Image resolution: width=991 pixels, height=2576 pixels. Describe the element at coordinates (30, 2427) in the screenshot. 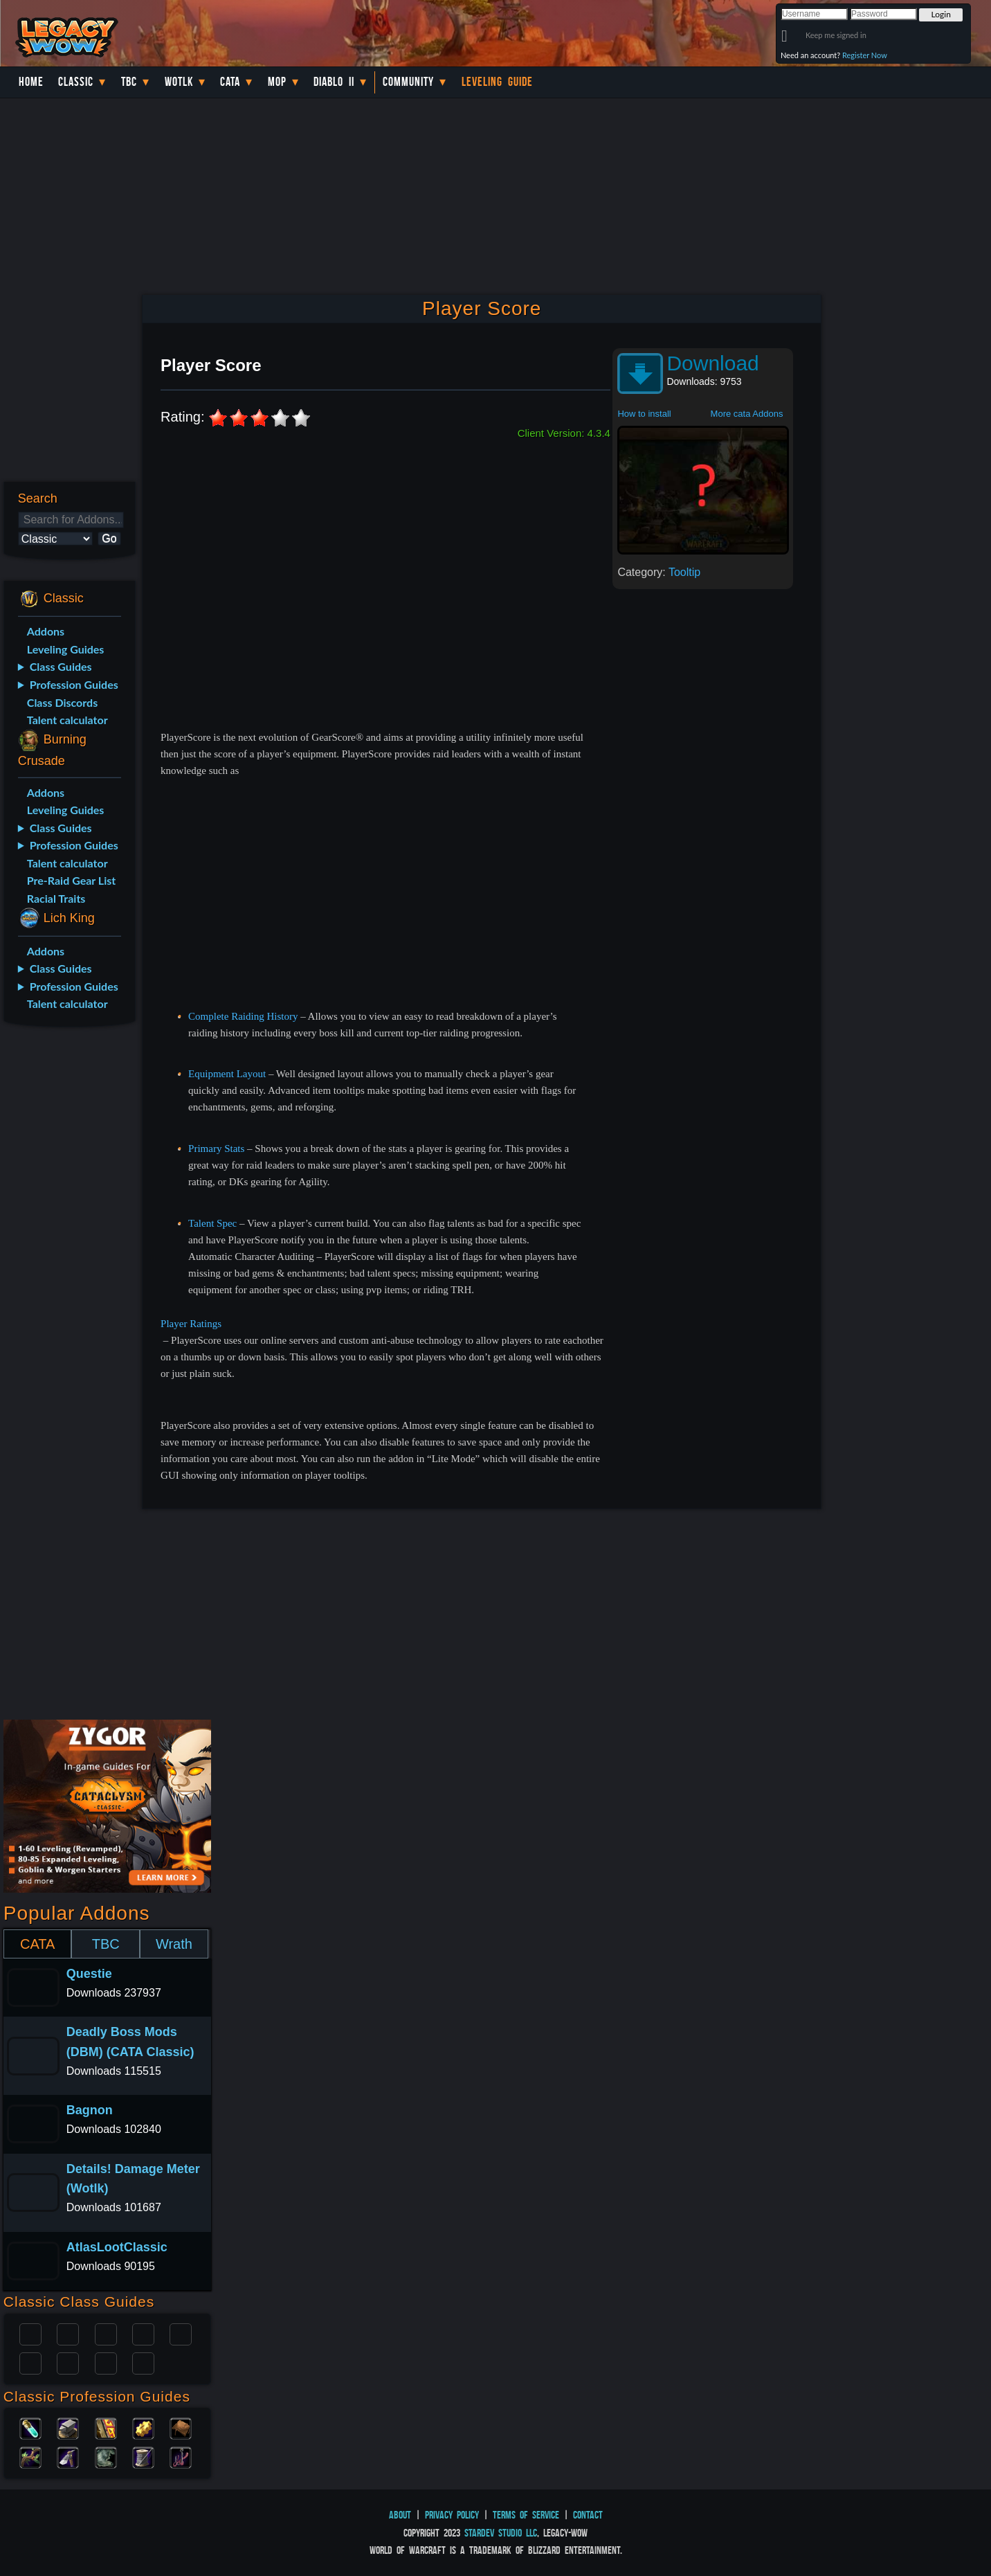

I see `Alchemy` at that location.